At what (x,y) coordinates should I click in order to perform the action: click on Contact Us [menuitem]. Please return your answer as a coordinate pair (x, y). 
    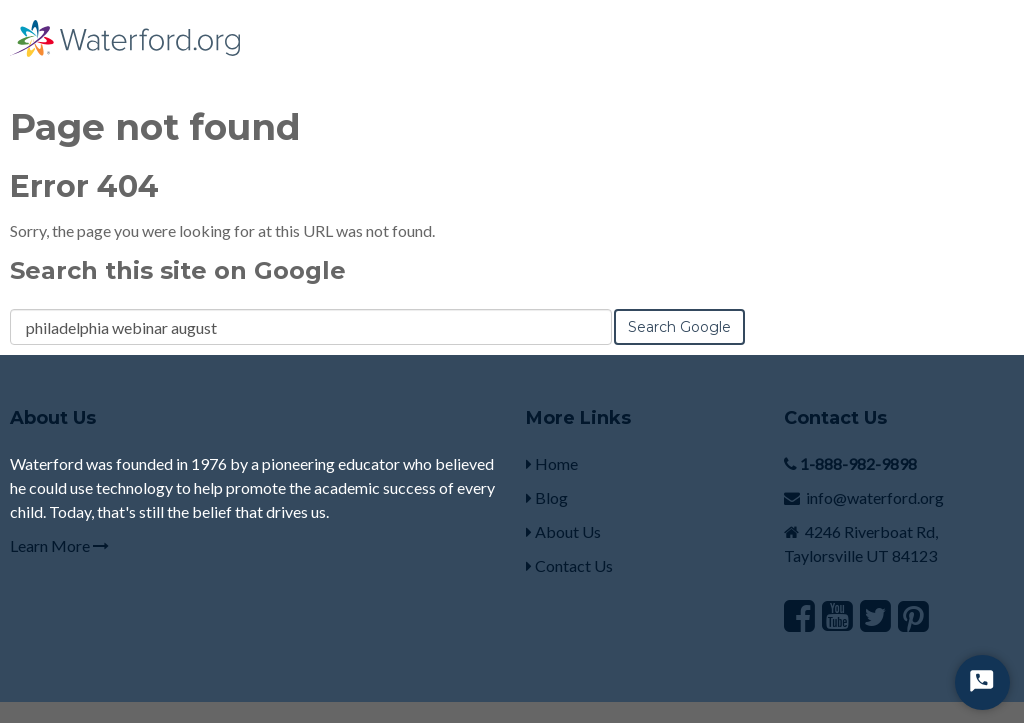
    Looking at the image, I should click on (569, 565).